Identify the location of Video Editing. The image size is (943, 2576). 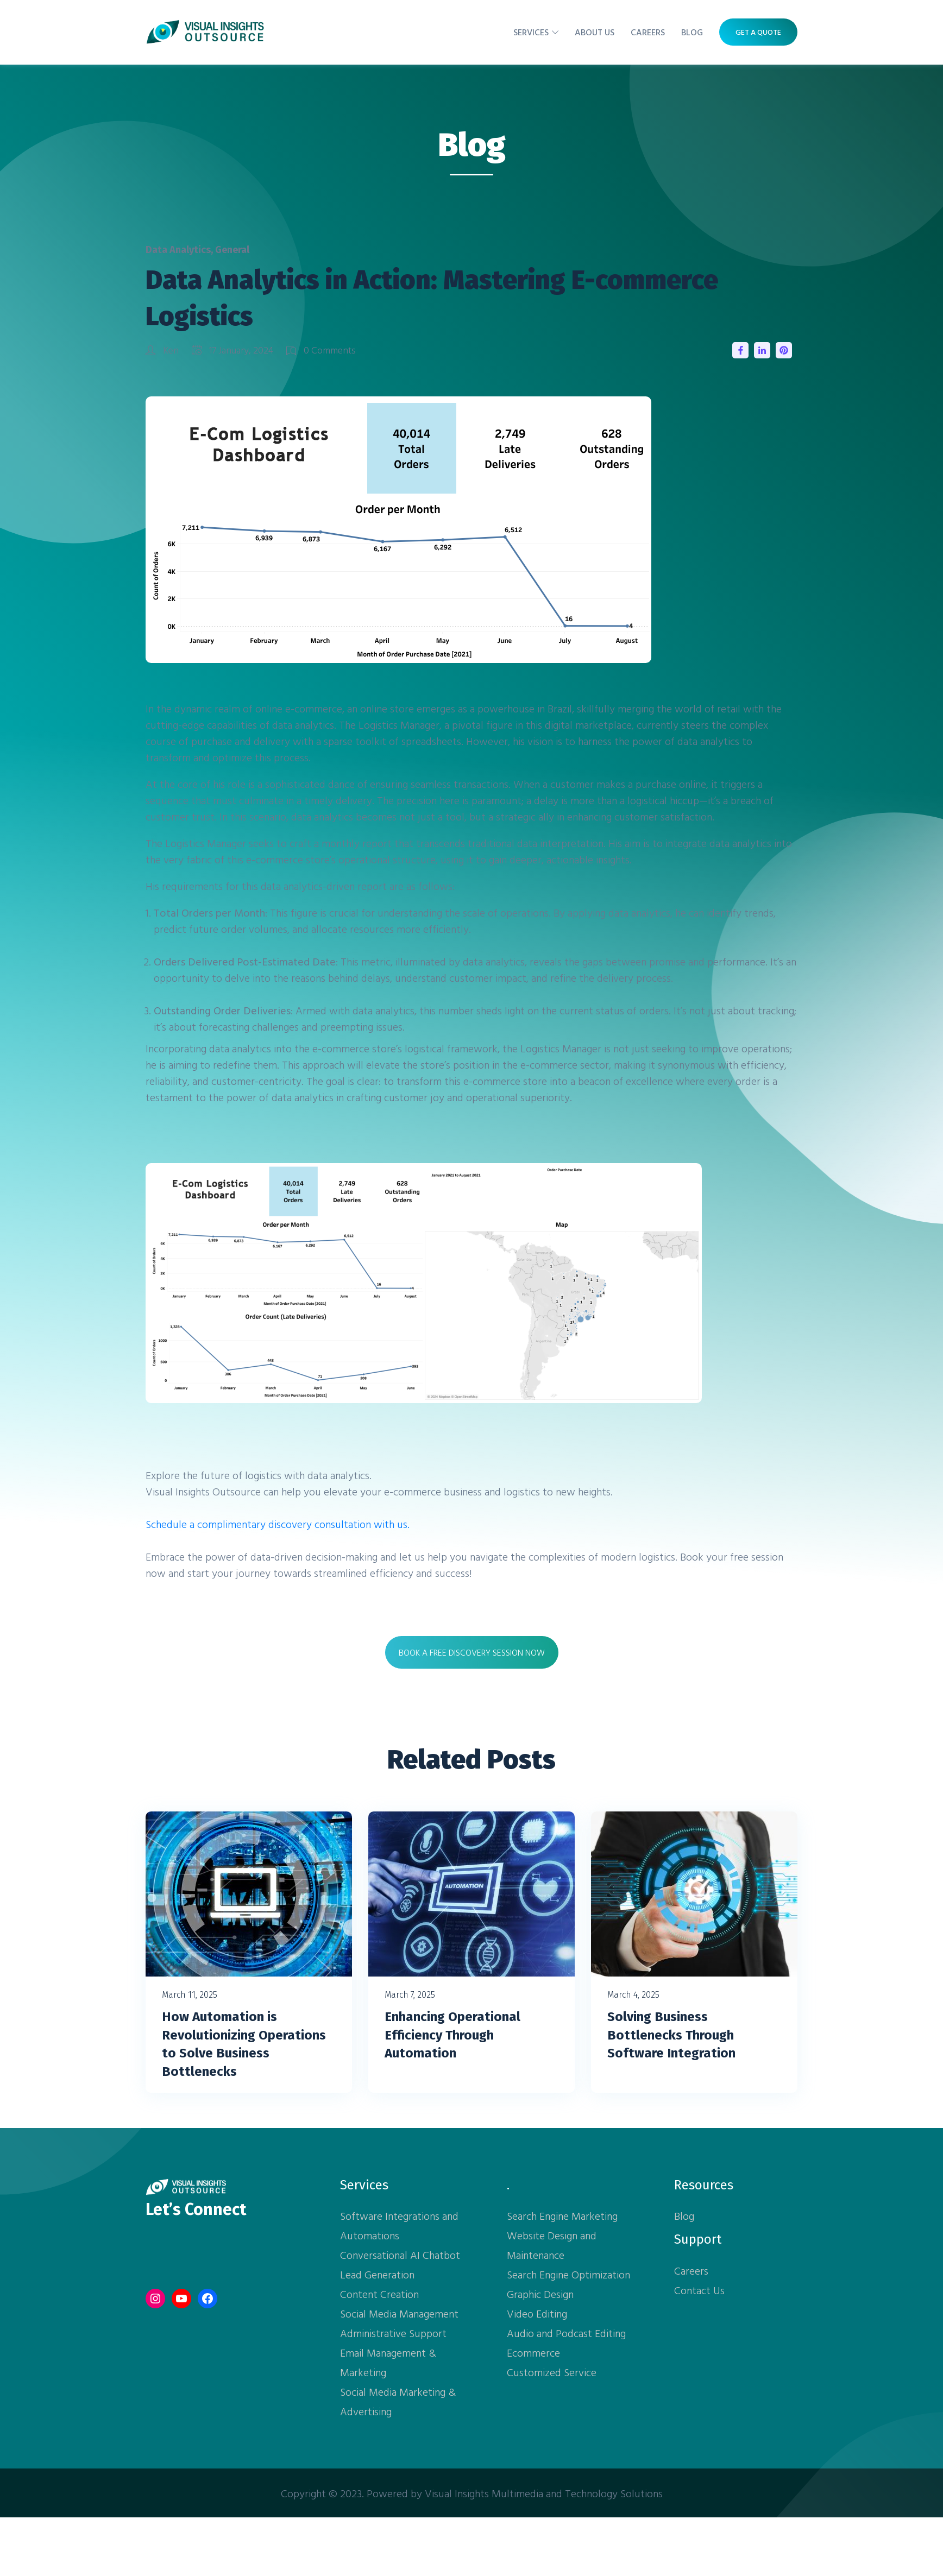
(537, 2313).